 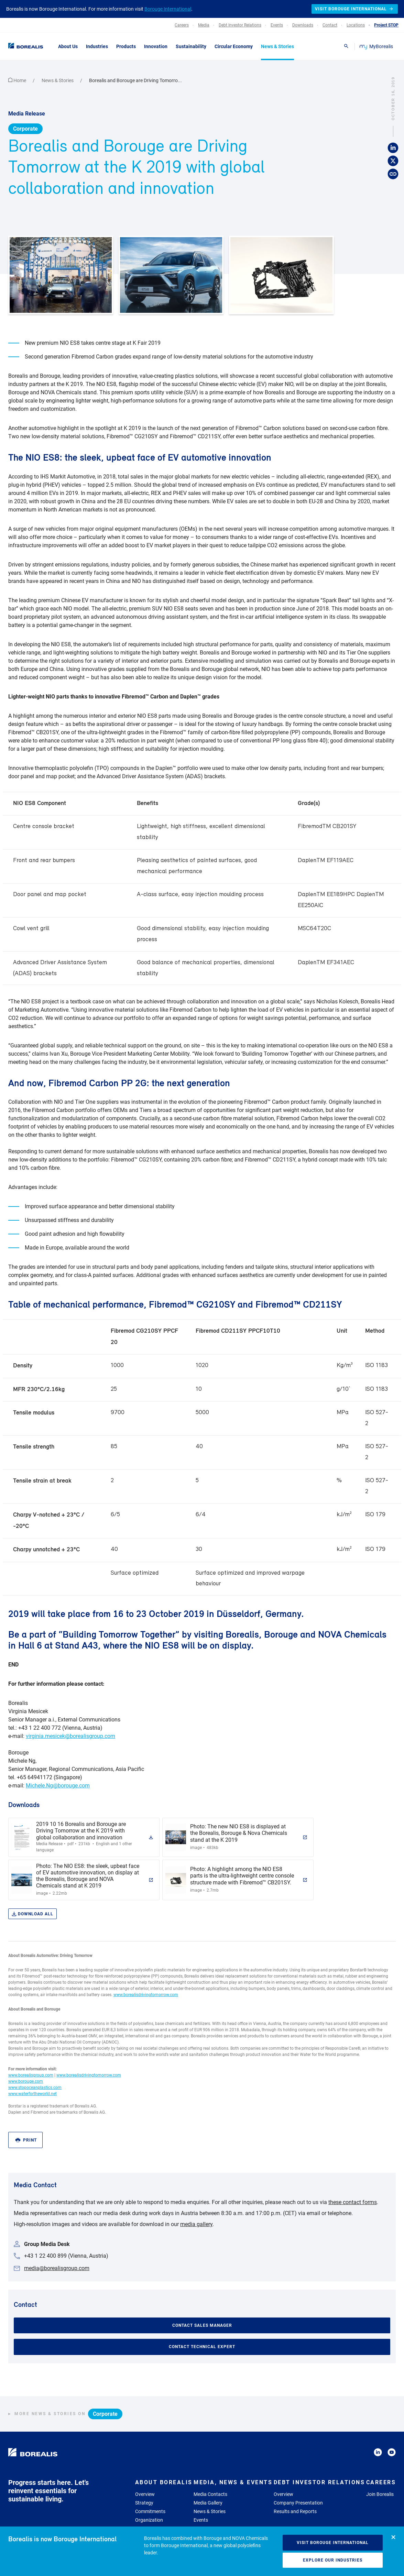 I want to click on www.borealisgroup.com, so click(x=30, y=2075).